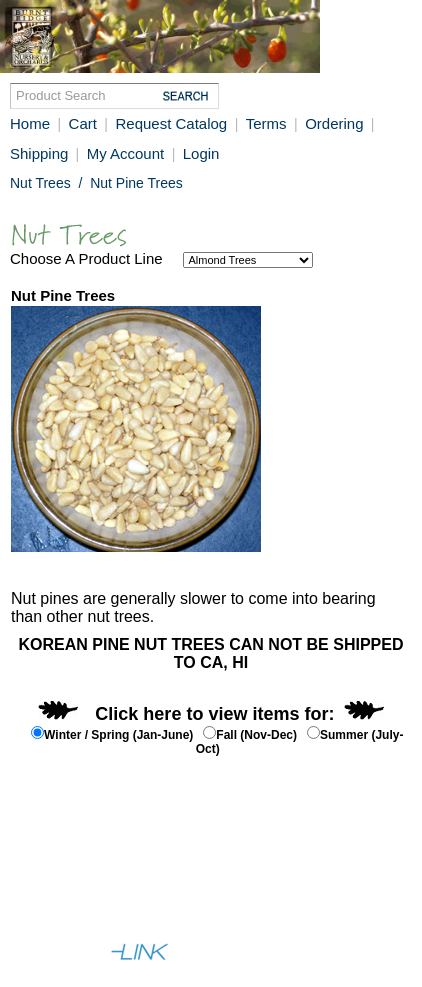 The width and height of the screenshot is (422, 987). Describe the element at coordinates (40, 183) in the screenshot. I see `Nut Trees` at that location.